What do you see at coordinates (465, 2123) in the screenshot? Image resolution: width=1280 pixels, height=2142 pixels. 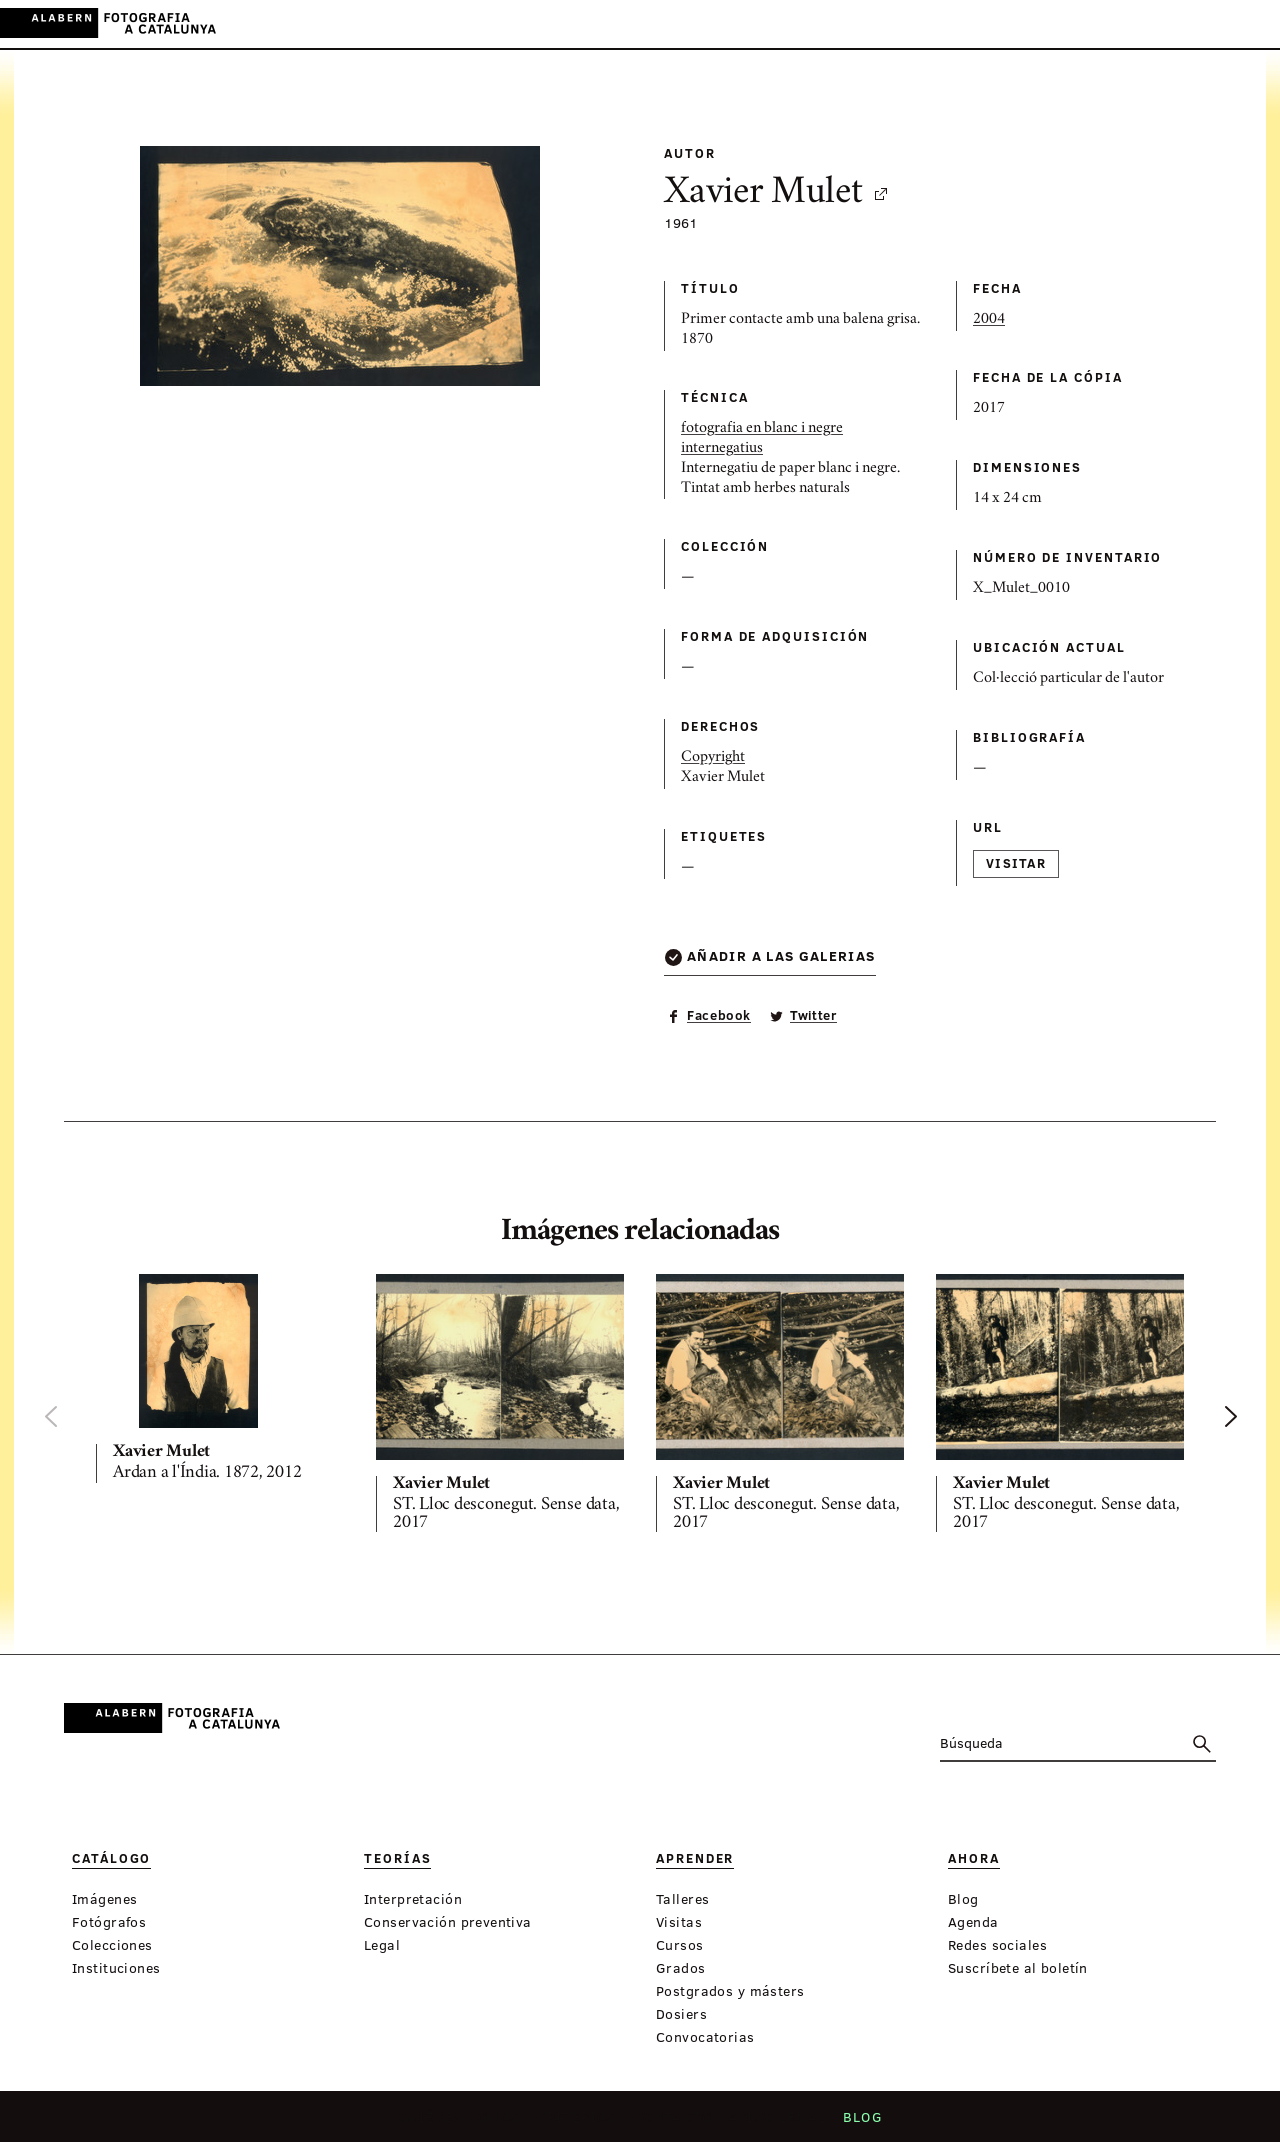 I see `Quiénes somos` at bounding box center [465, 2123].